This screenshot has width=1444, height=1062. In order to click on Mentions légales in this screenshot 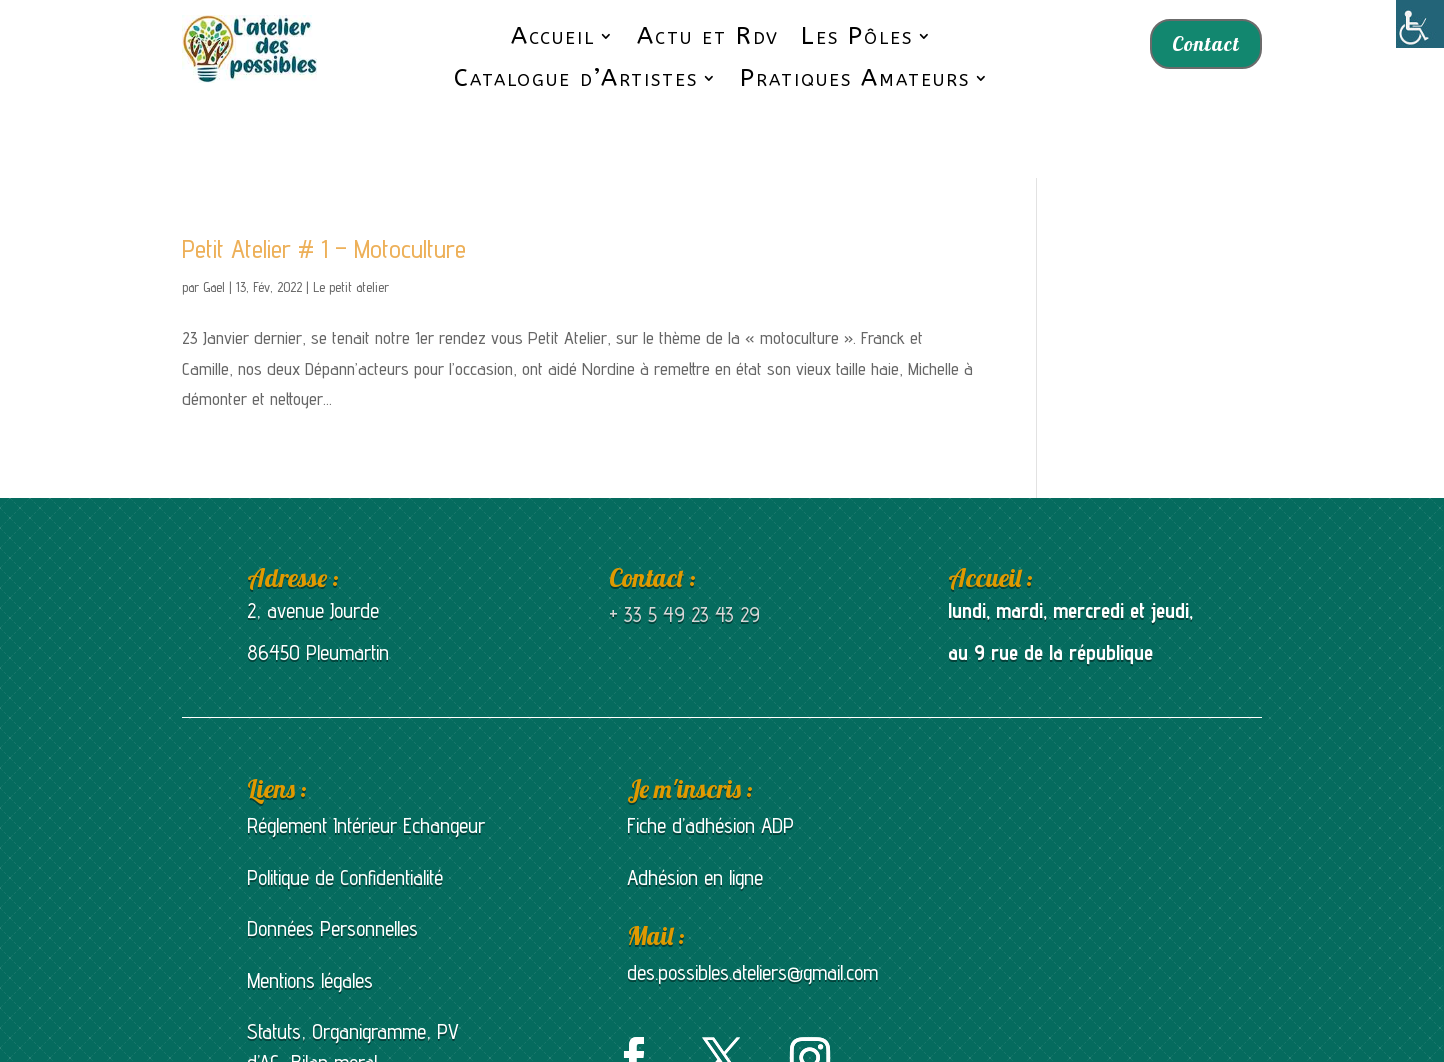, I will do `click(310, 917)`.